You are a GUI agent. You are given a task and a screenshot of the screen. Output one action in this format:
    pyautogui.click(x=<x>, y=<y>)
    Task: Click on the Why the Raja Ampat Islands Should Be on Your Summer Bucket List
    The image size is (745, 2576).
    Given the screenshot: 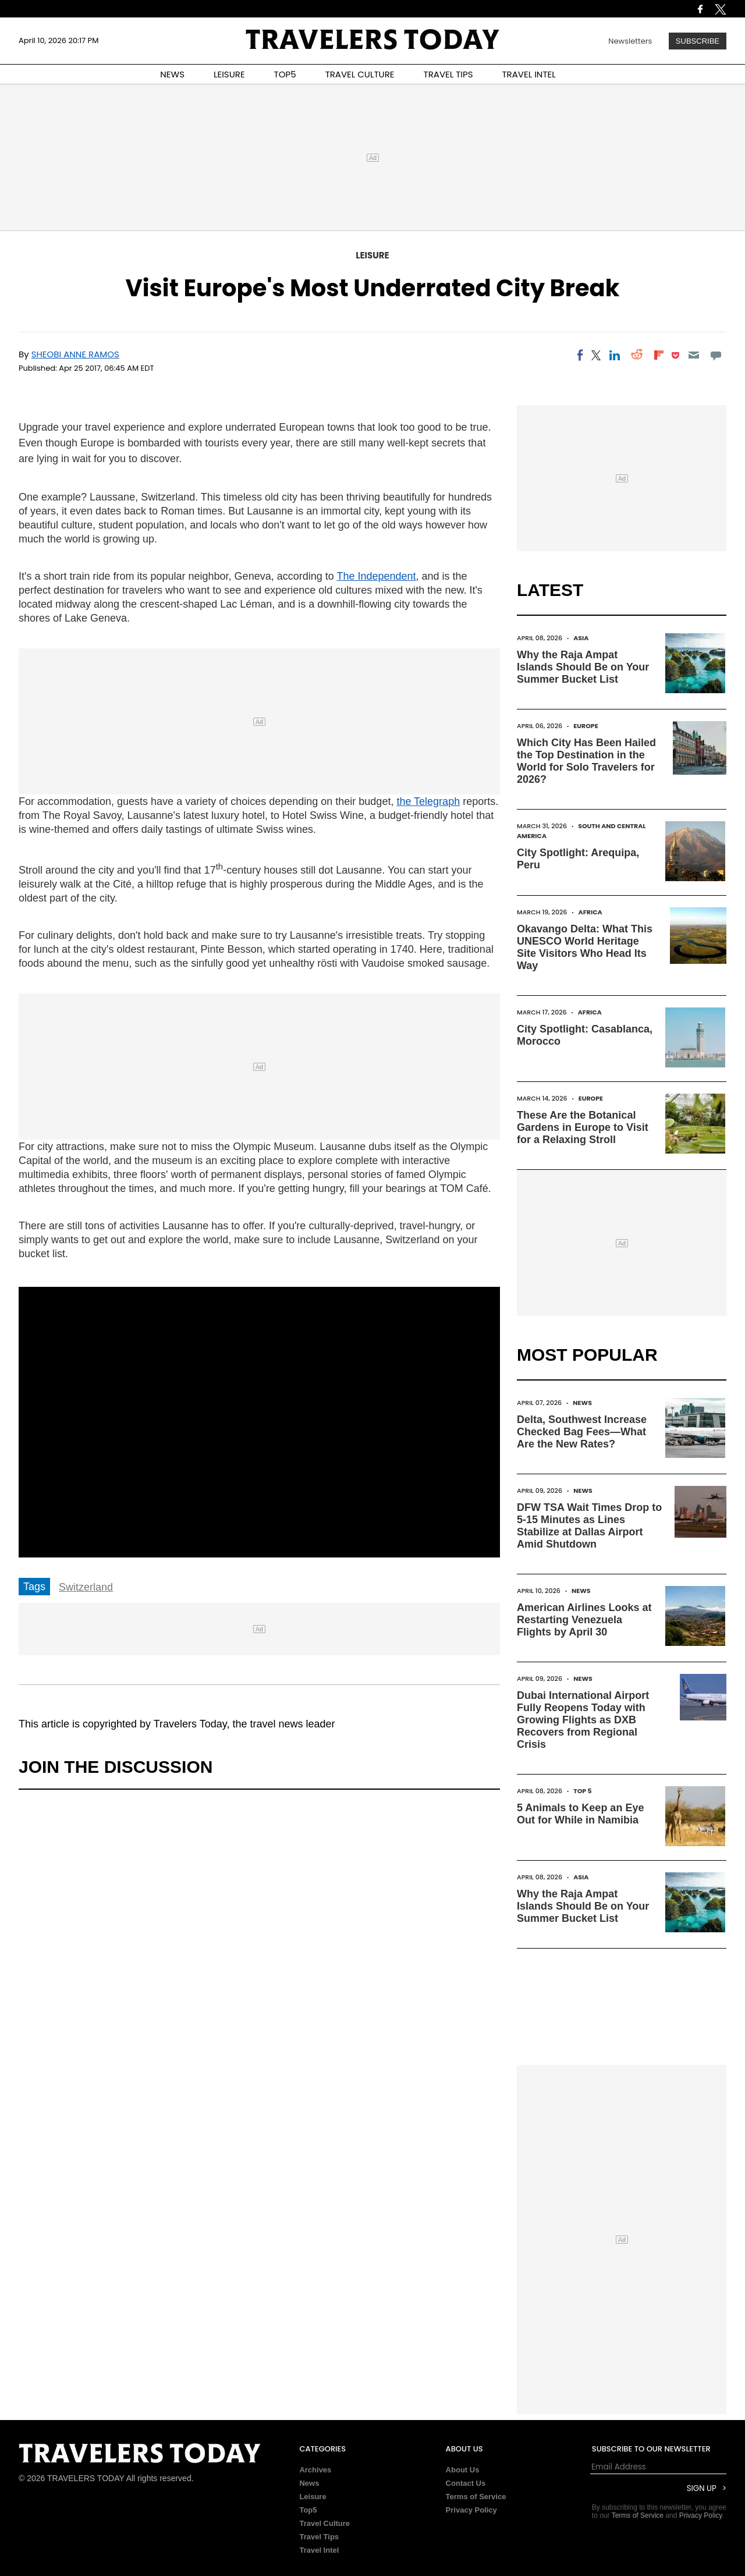 What is the action you would take?
    pyautogui.click(x=583, y=667)
    